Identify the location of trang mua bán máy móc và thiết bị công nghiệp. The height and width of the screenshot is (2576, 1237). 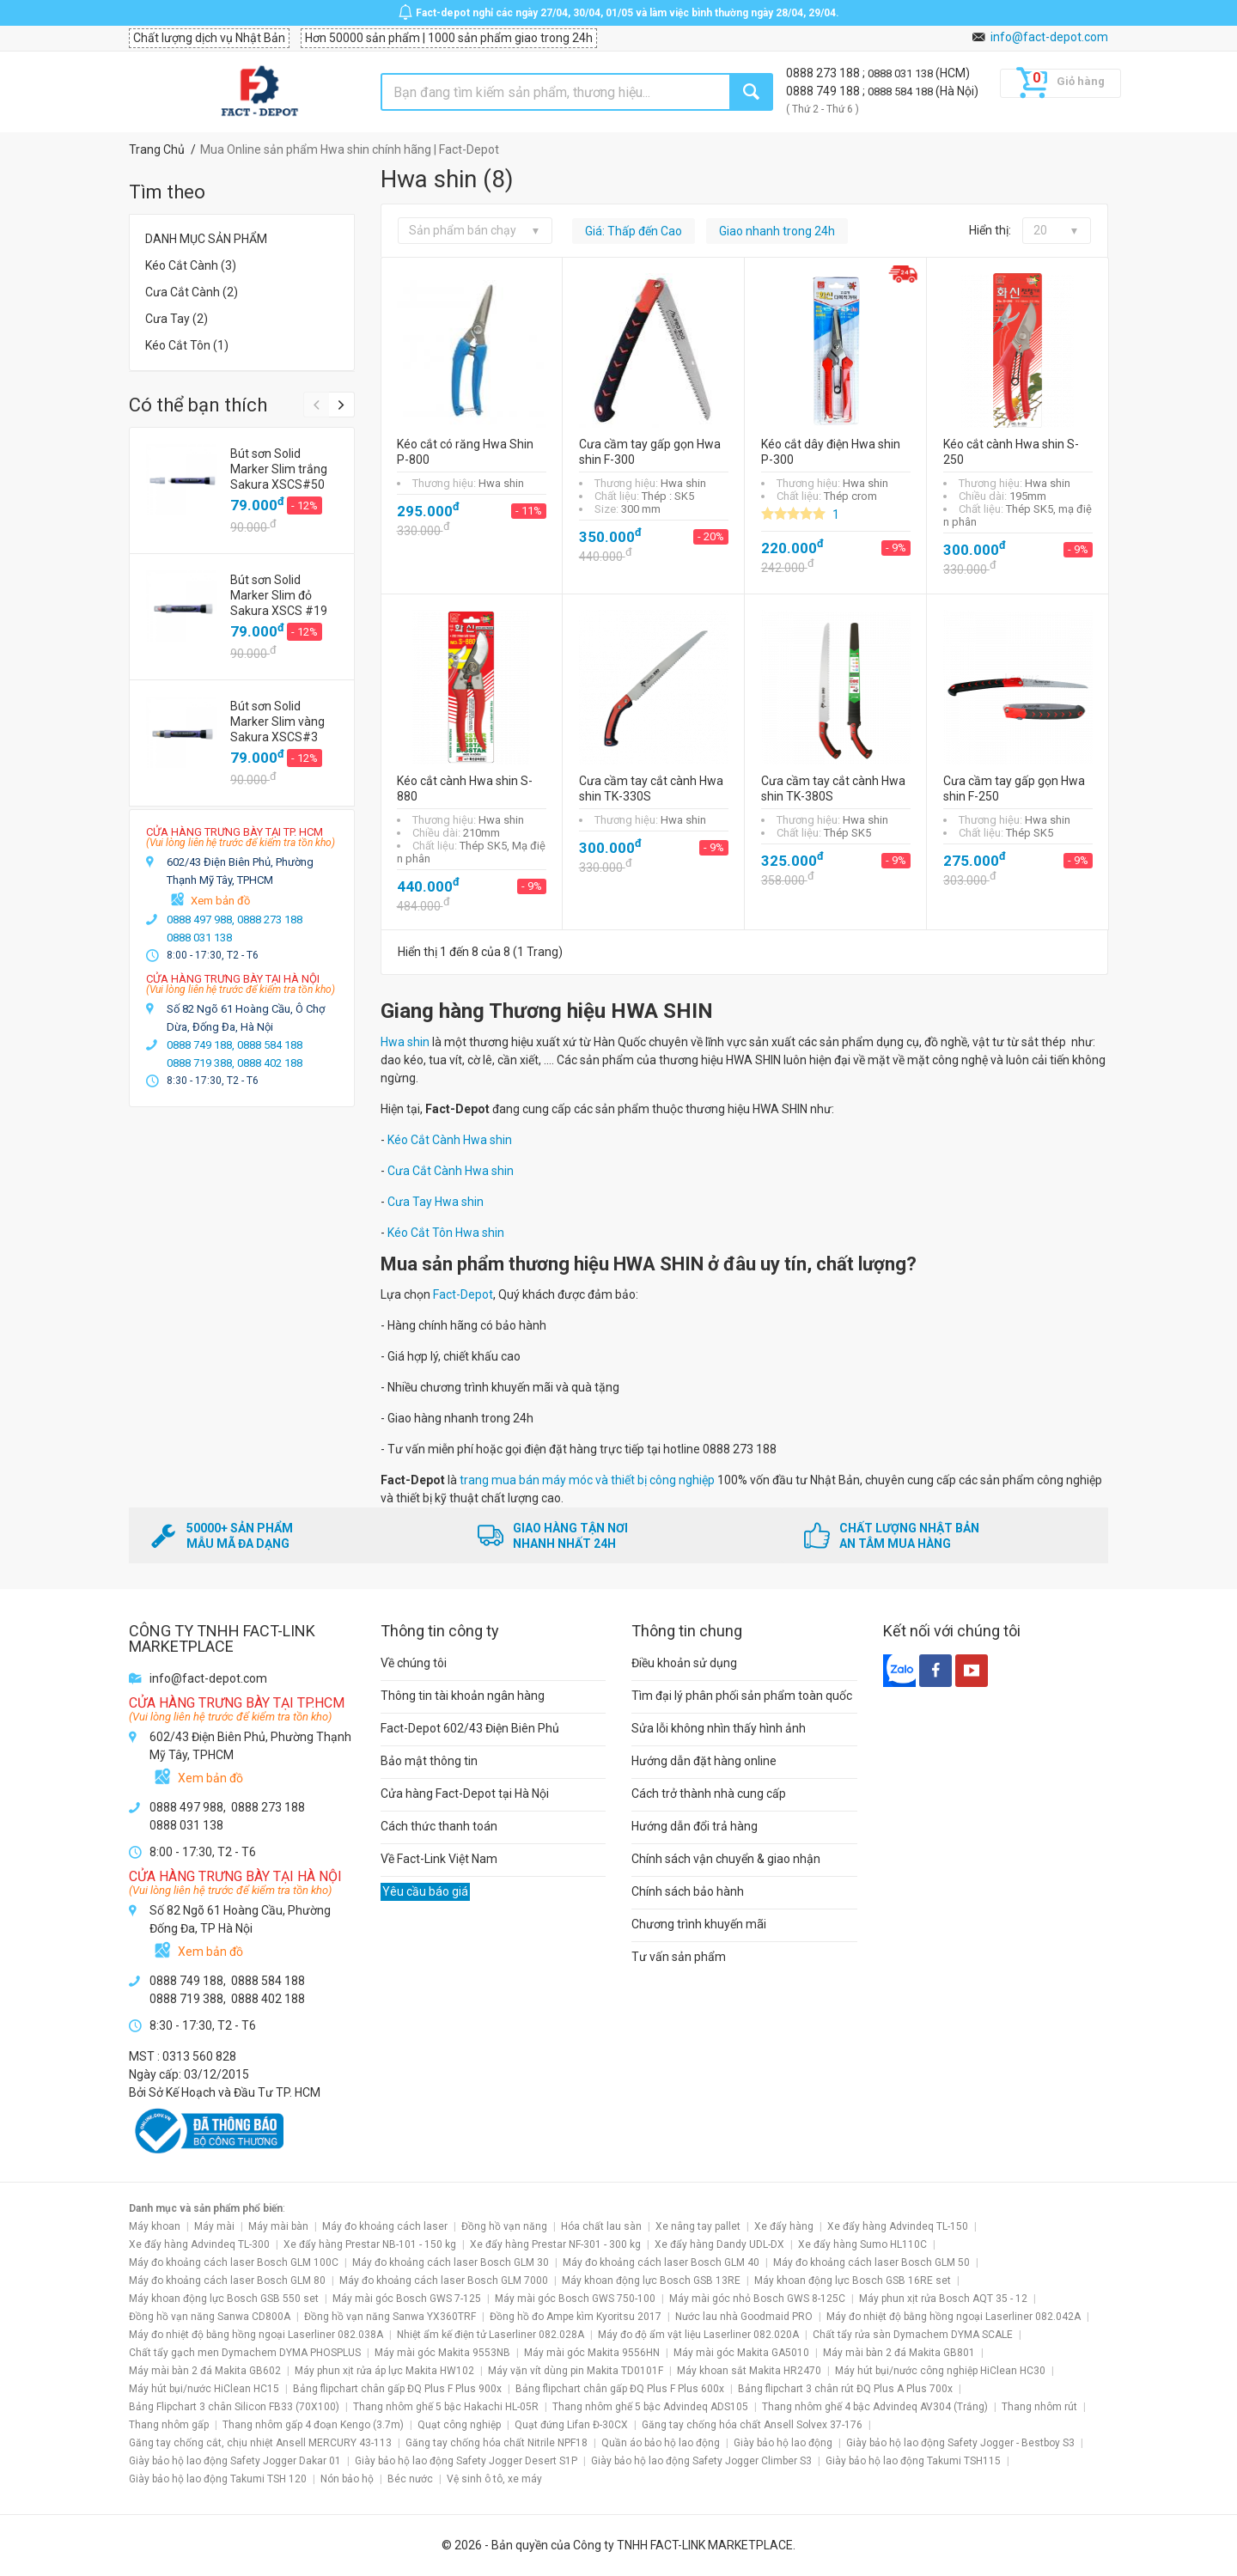
(587, 1480).